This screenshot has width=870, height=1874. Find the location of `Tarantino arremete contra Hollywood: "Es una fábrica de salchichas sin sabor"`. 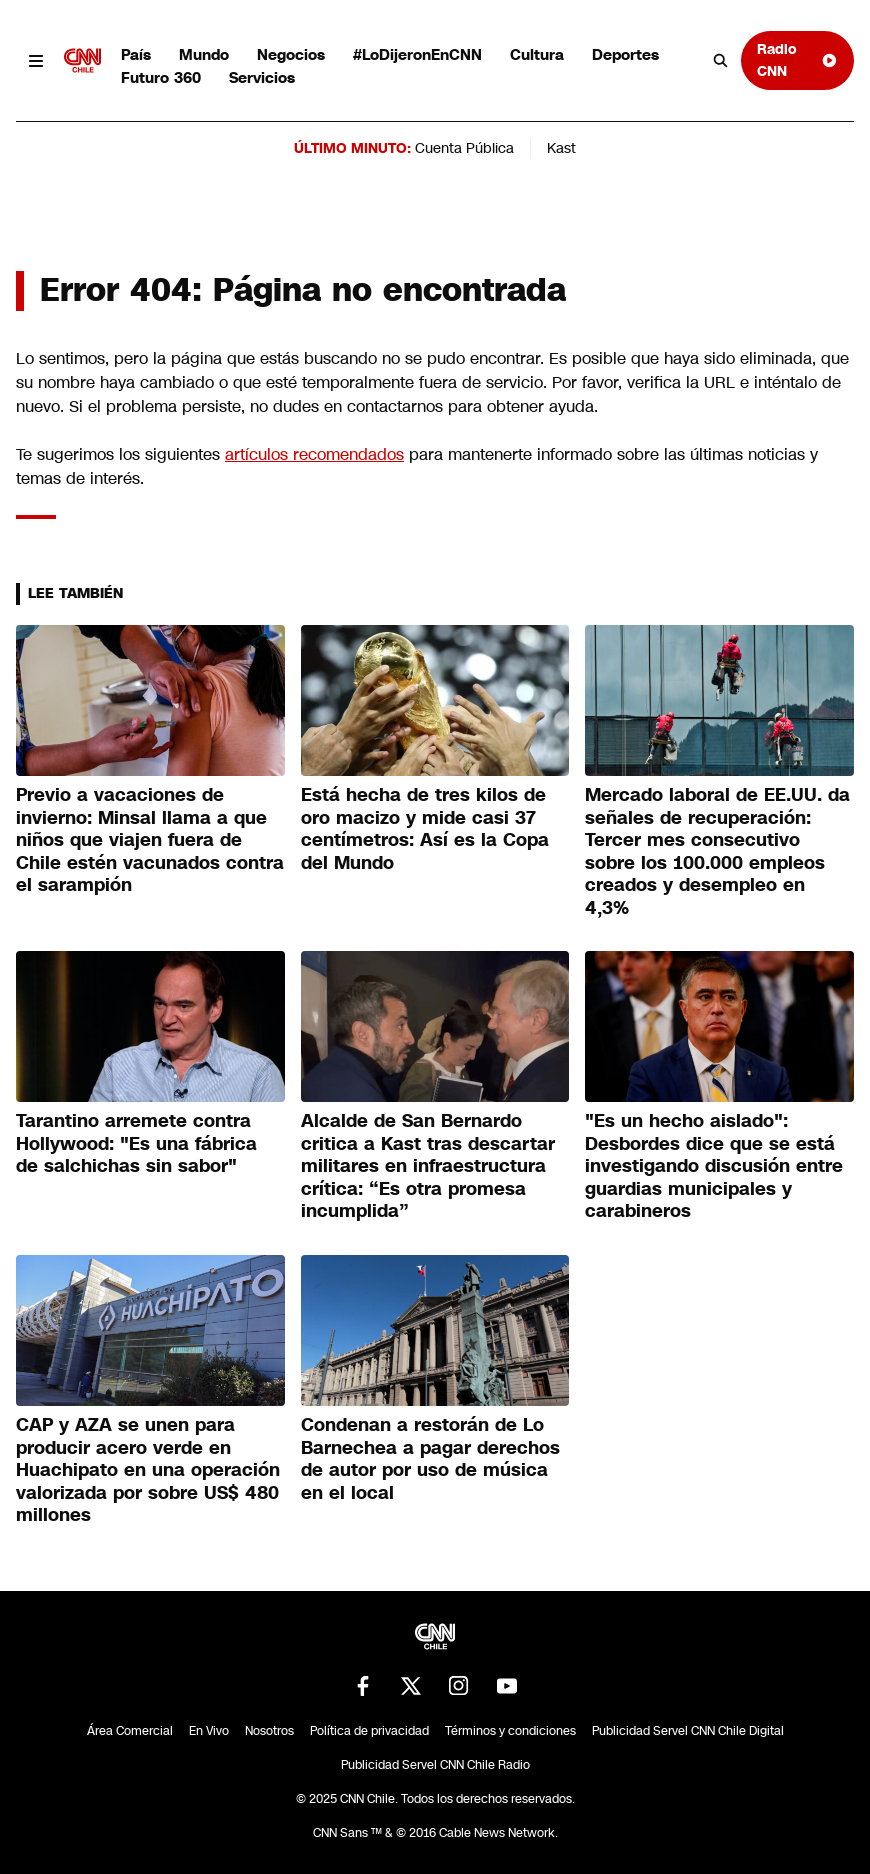

Tarantino arremete contra Hollywood: "Es una fábrica de salchichas sin sabor" is located at coordinates (136, 1143).